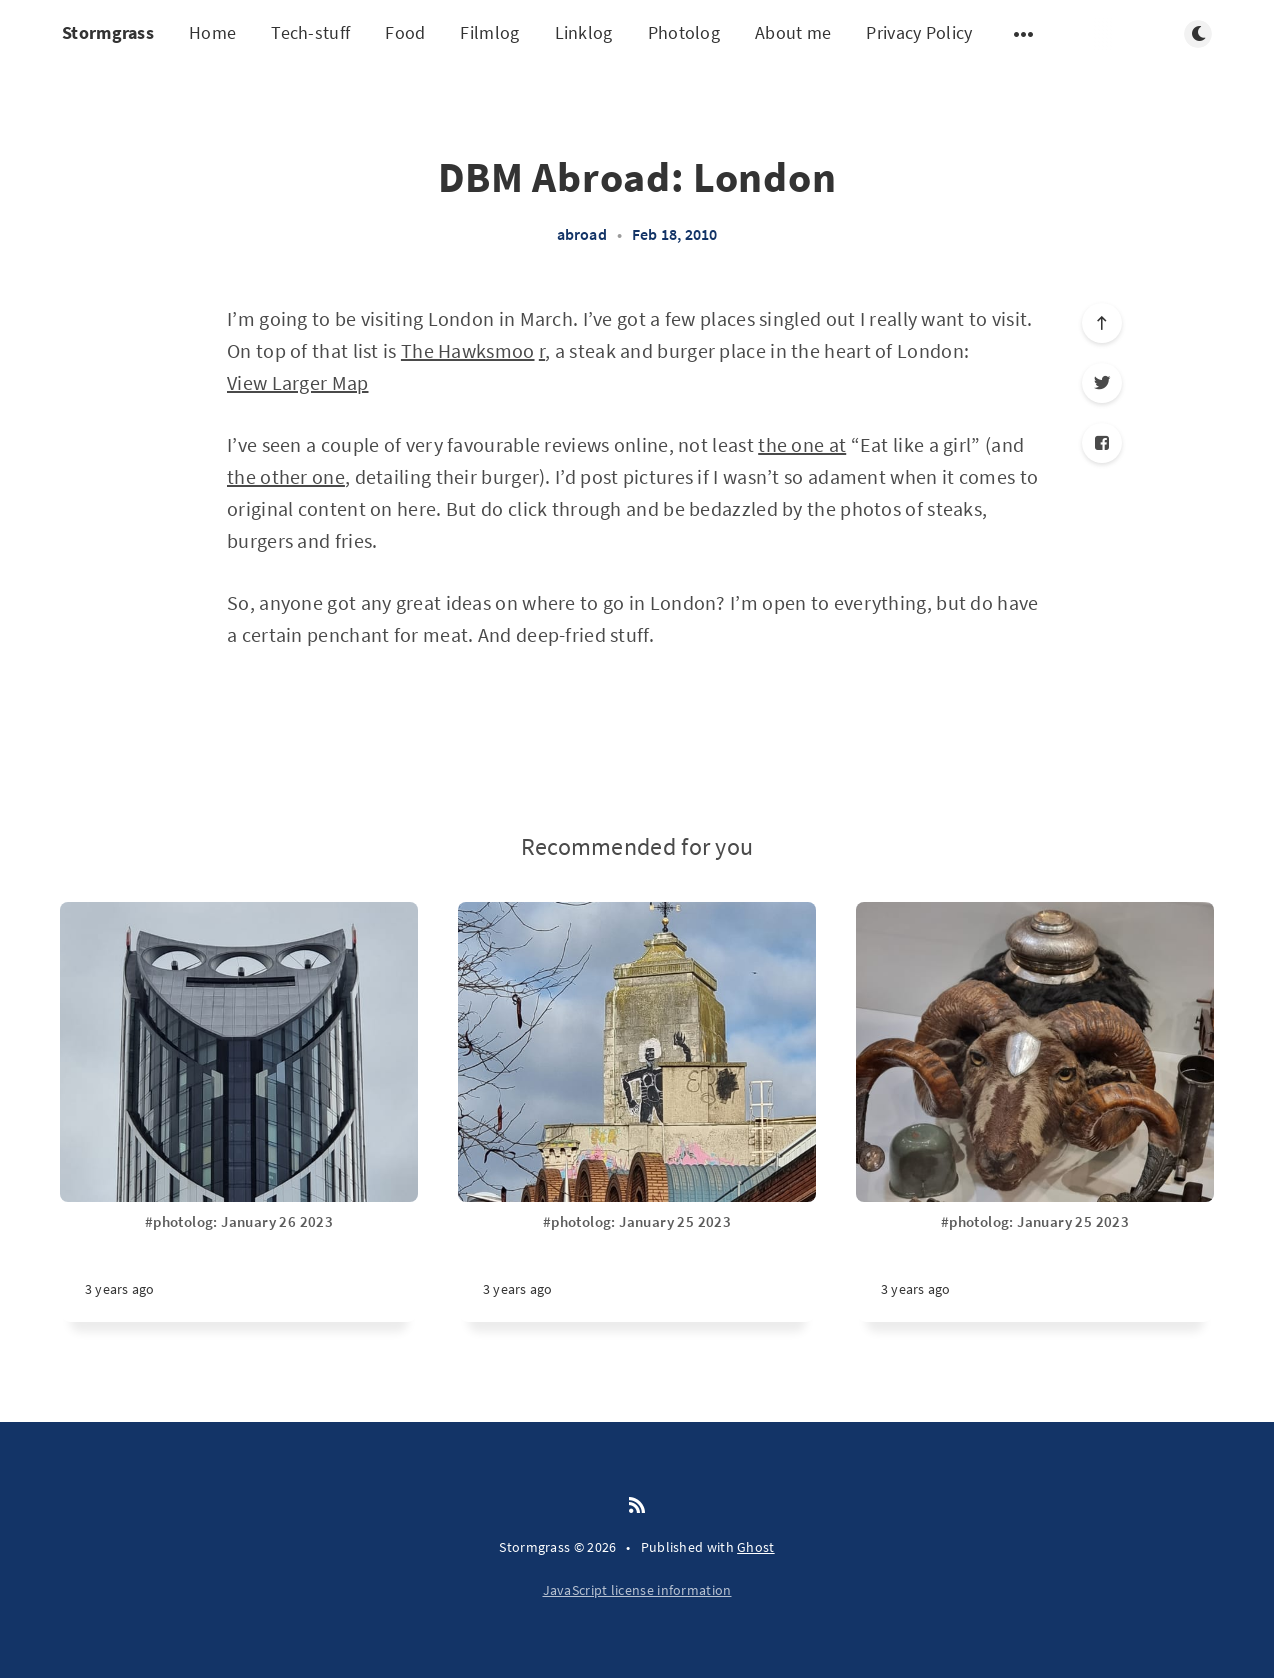 This screenshot has width=1274, height=1678. What do you see at coordinates (1102, 323) in the screenshot?
I see `[Scroll to top]` at bounding box center [1102, 323].